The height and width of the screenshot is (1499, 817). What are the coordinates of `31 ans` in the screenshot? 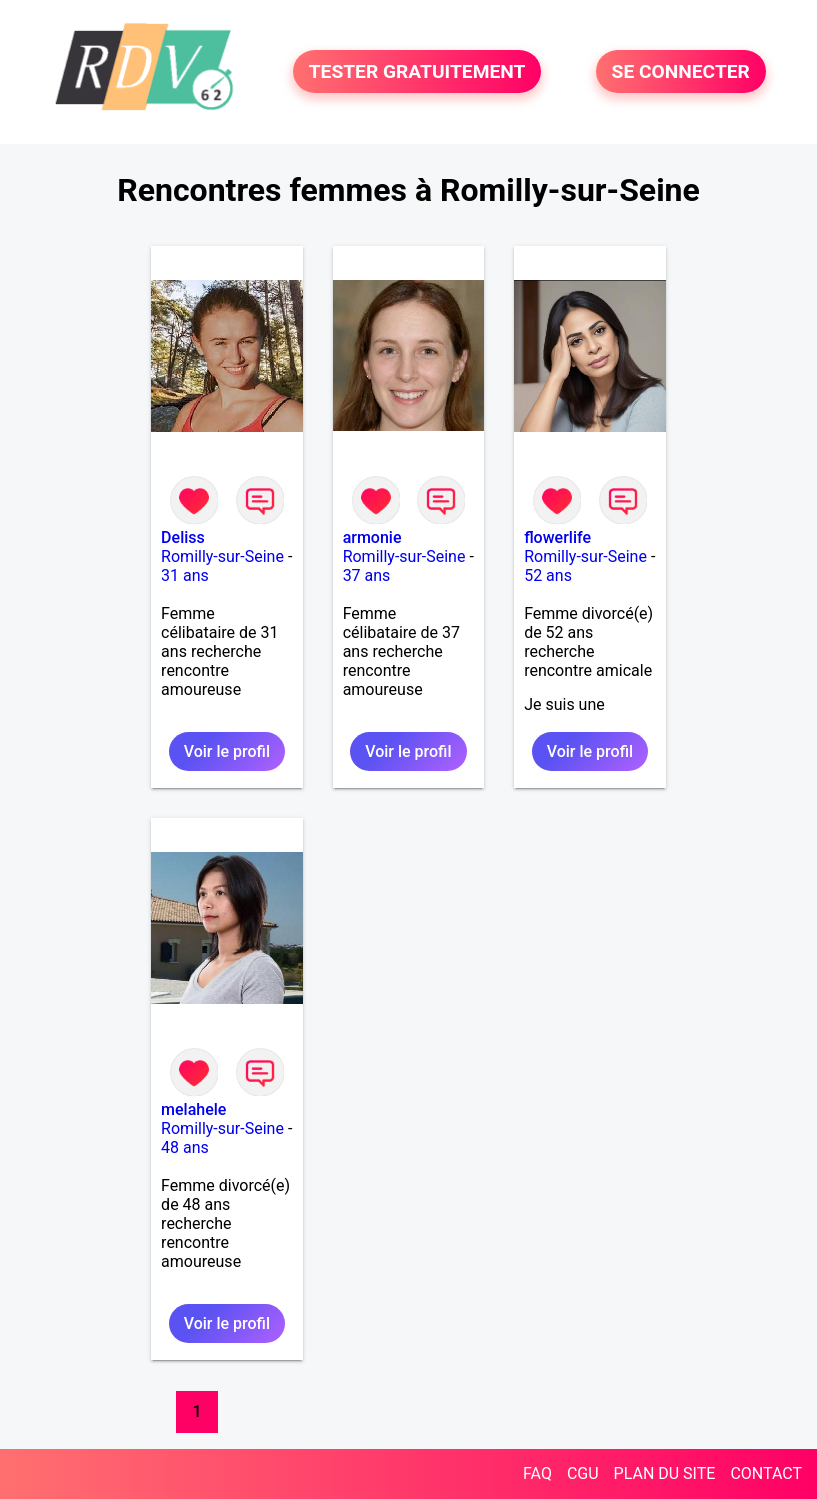 It's located at (185, 575).